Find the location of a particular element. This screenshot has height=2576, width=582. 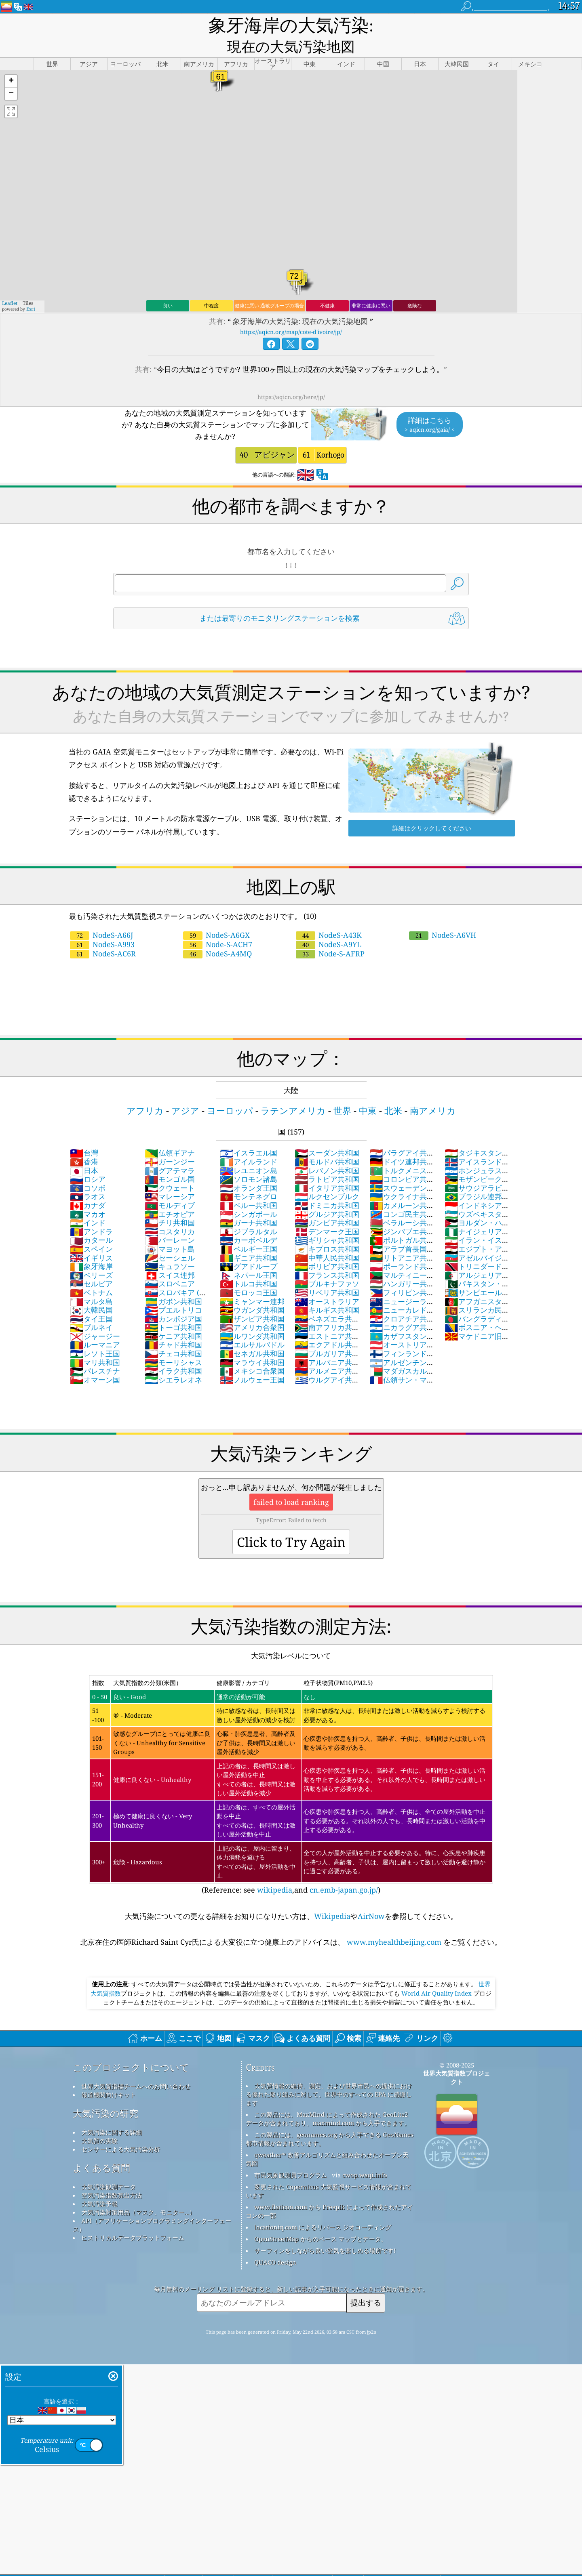

QUACO design is located at coordinates (275, 2243).